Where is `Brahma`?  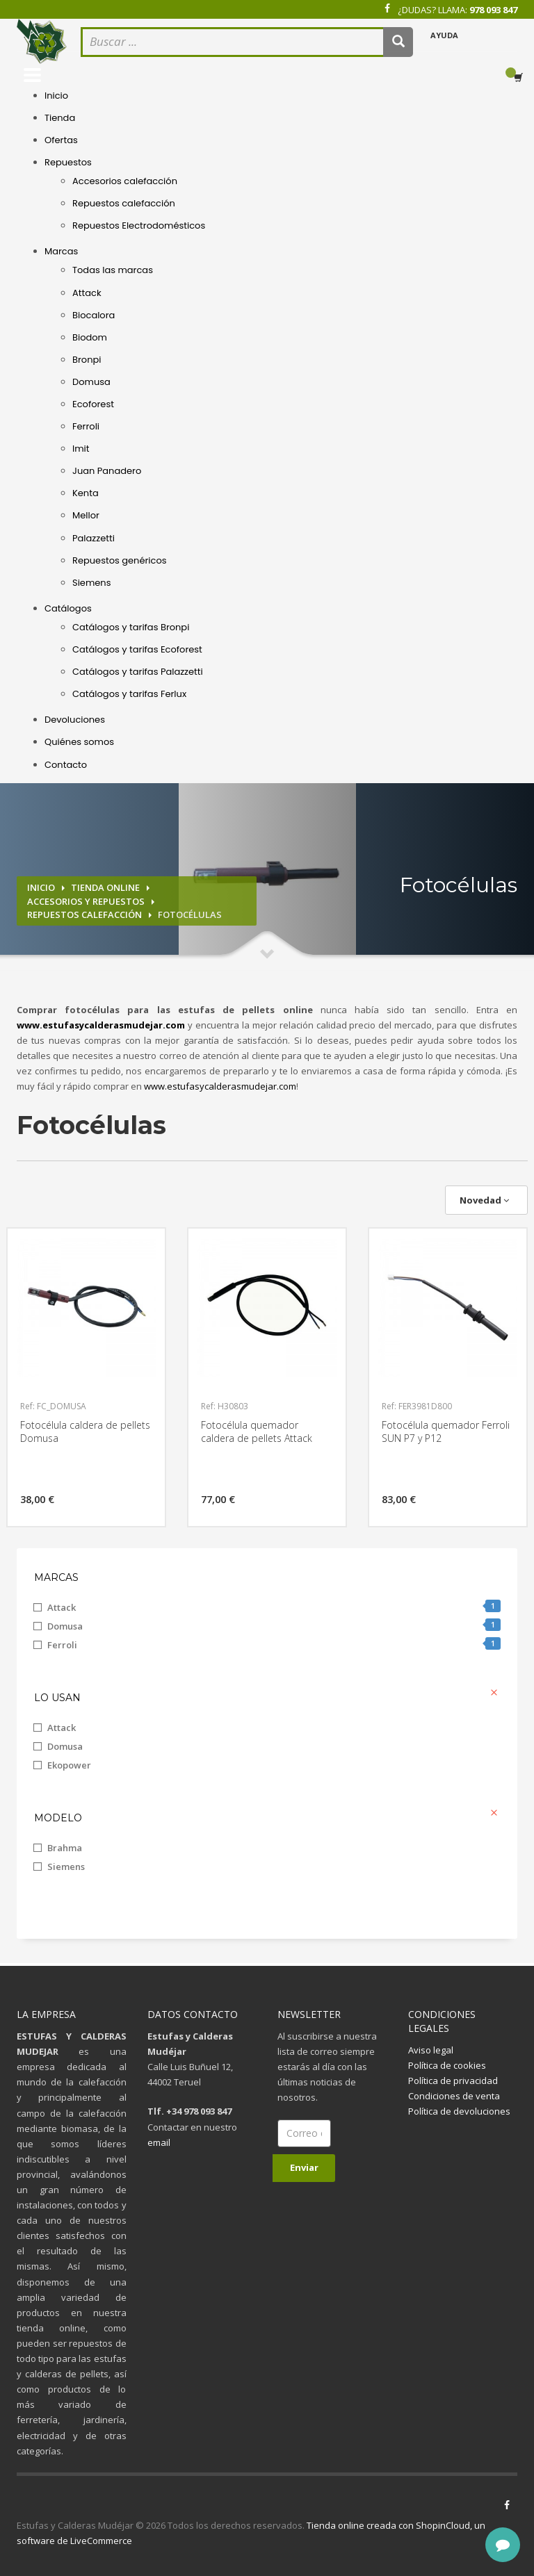 Brahma is located at coordinates (64, 1847).